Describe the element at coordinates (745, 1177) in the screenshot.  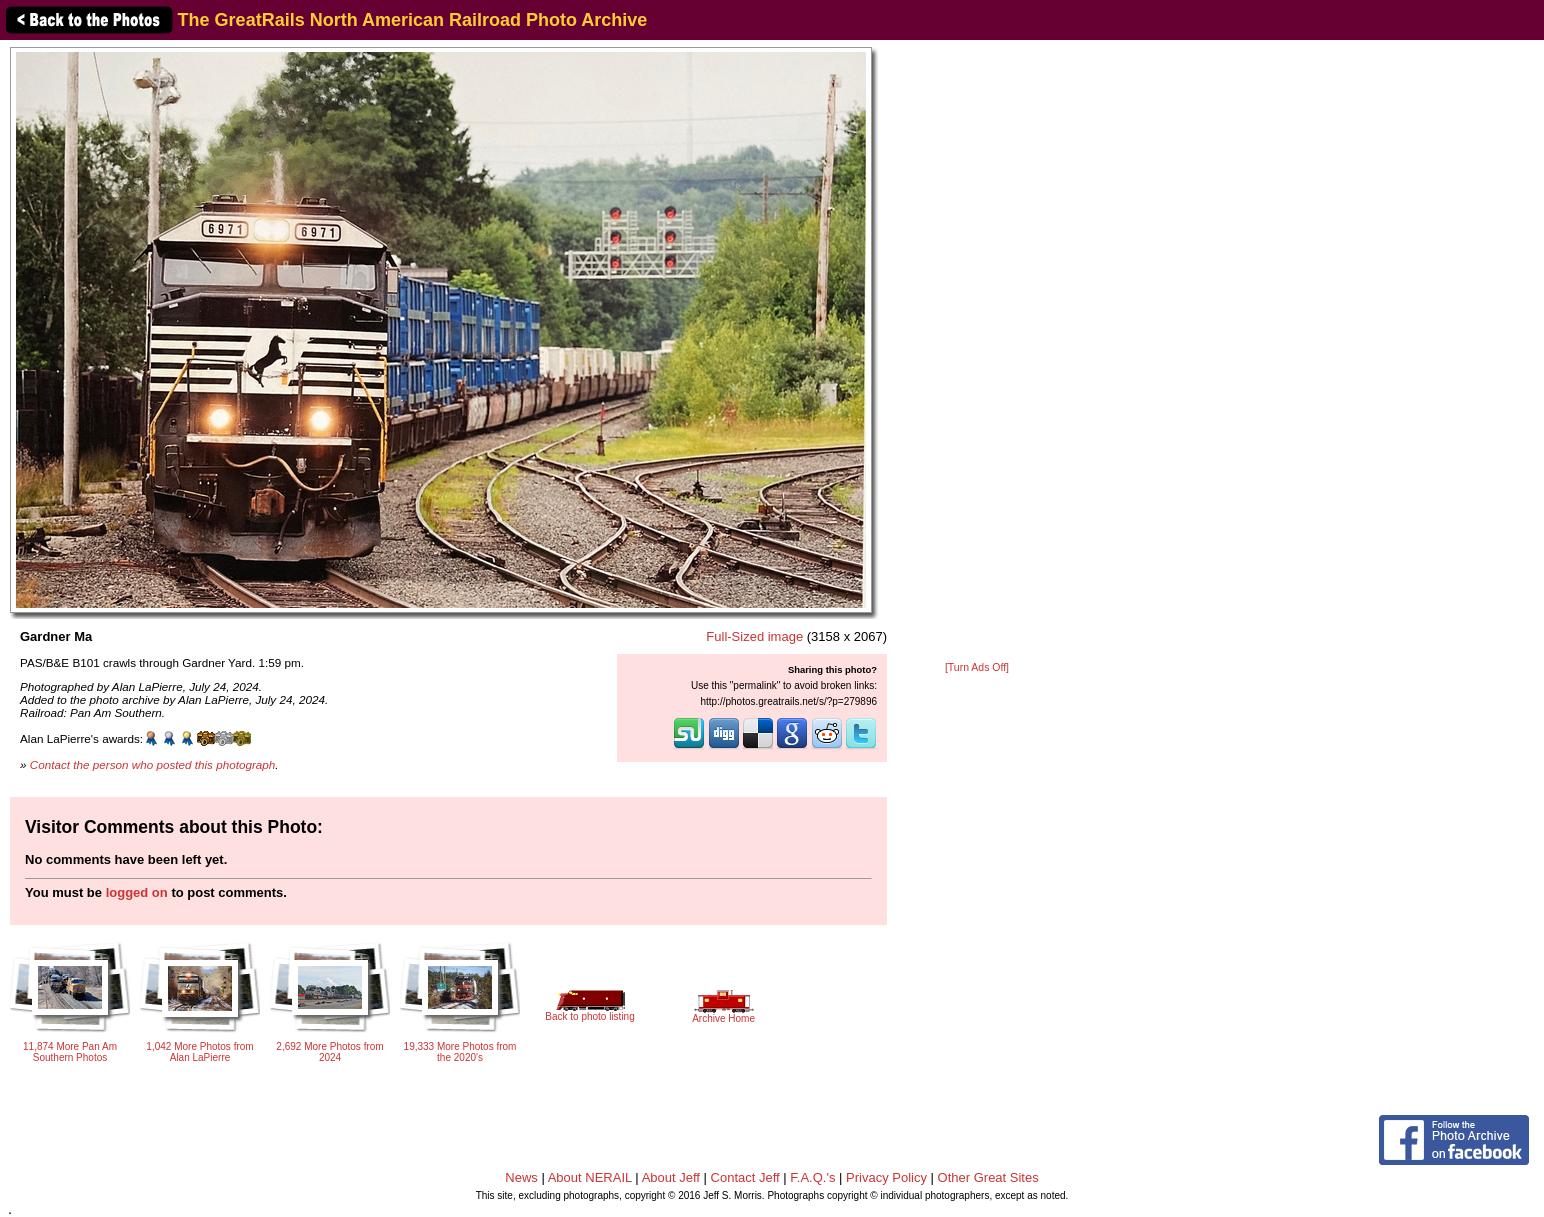
I see `Contact Jeff` at that location.